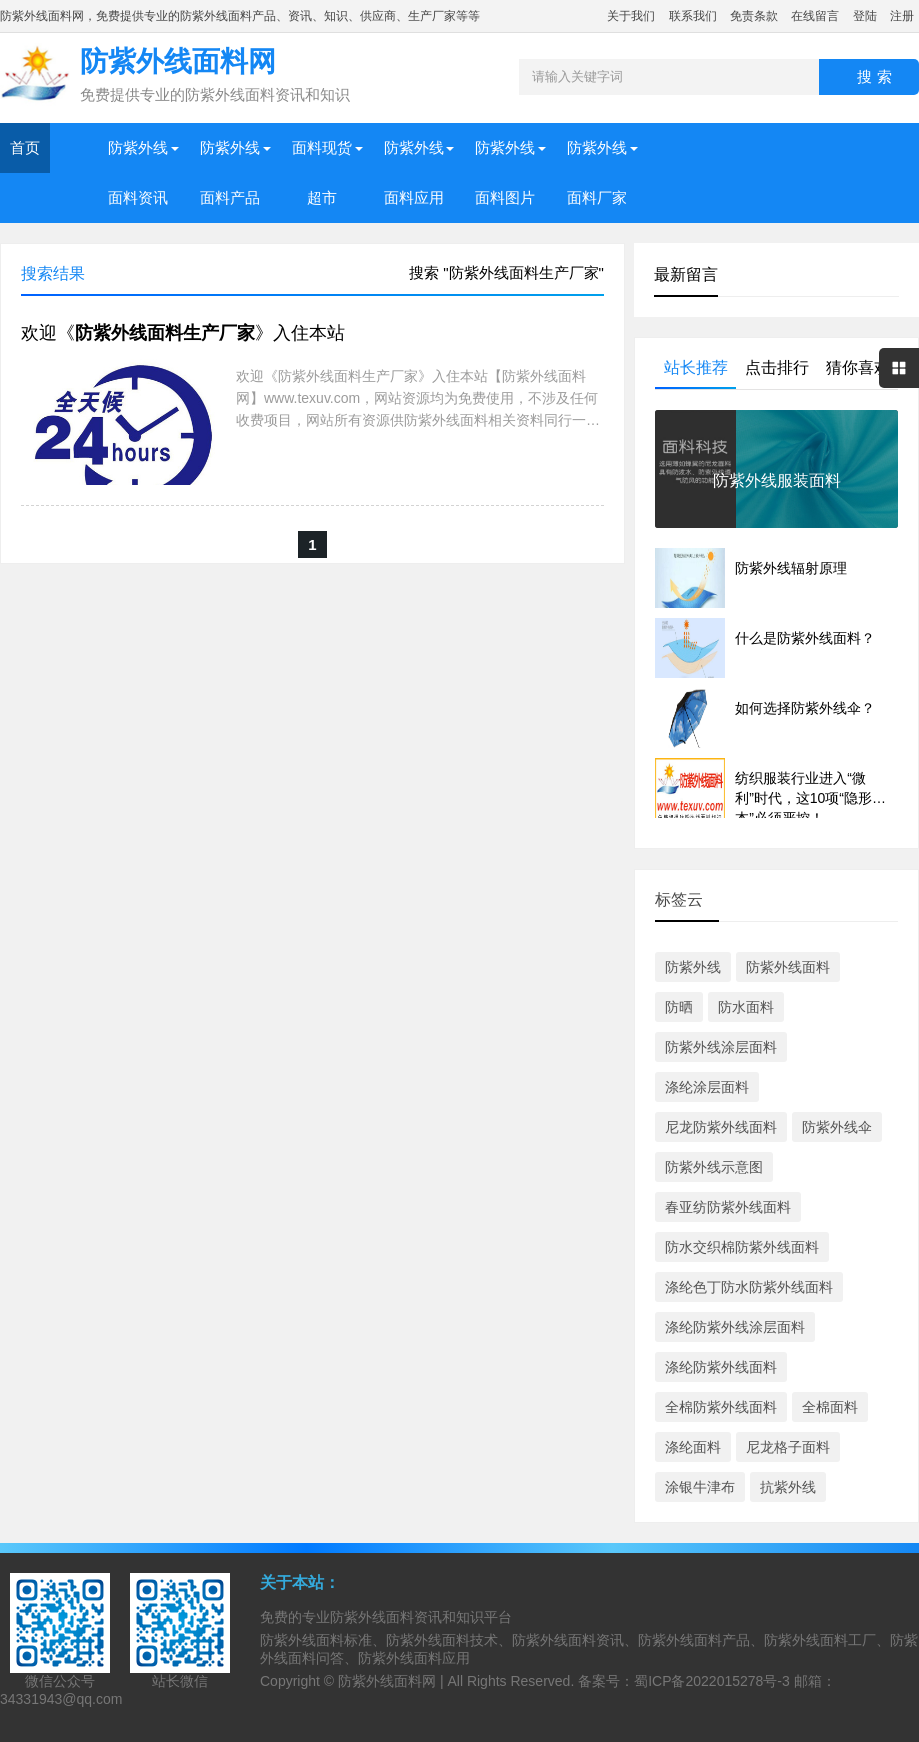  Describe the element at coordinates (693, 967) in the screenshot. I see `防紫外线` at that location.